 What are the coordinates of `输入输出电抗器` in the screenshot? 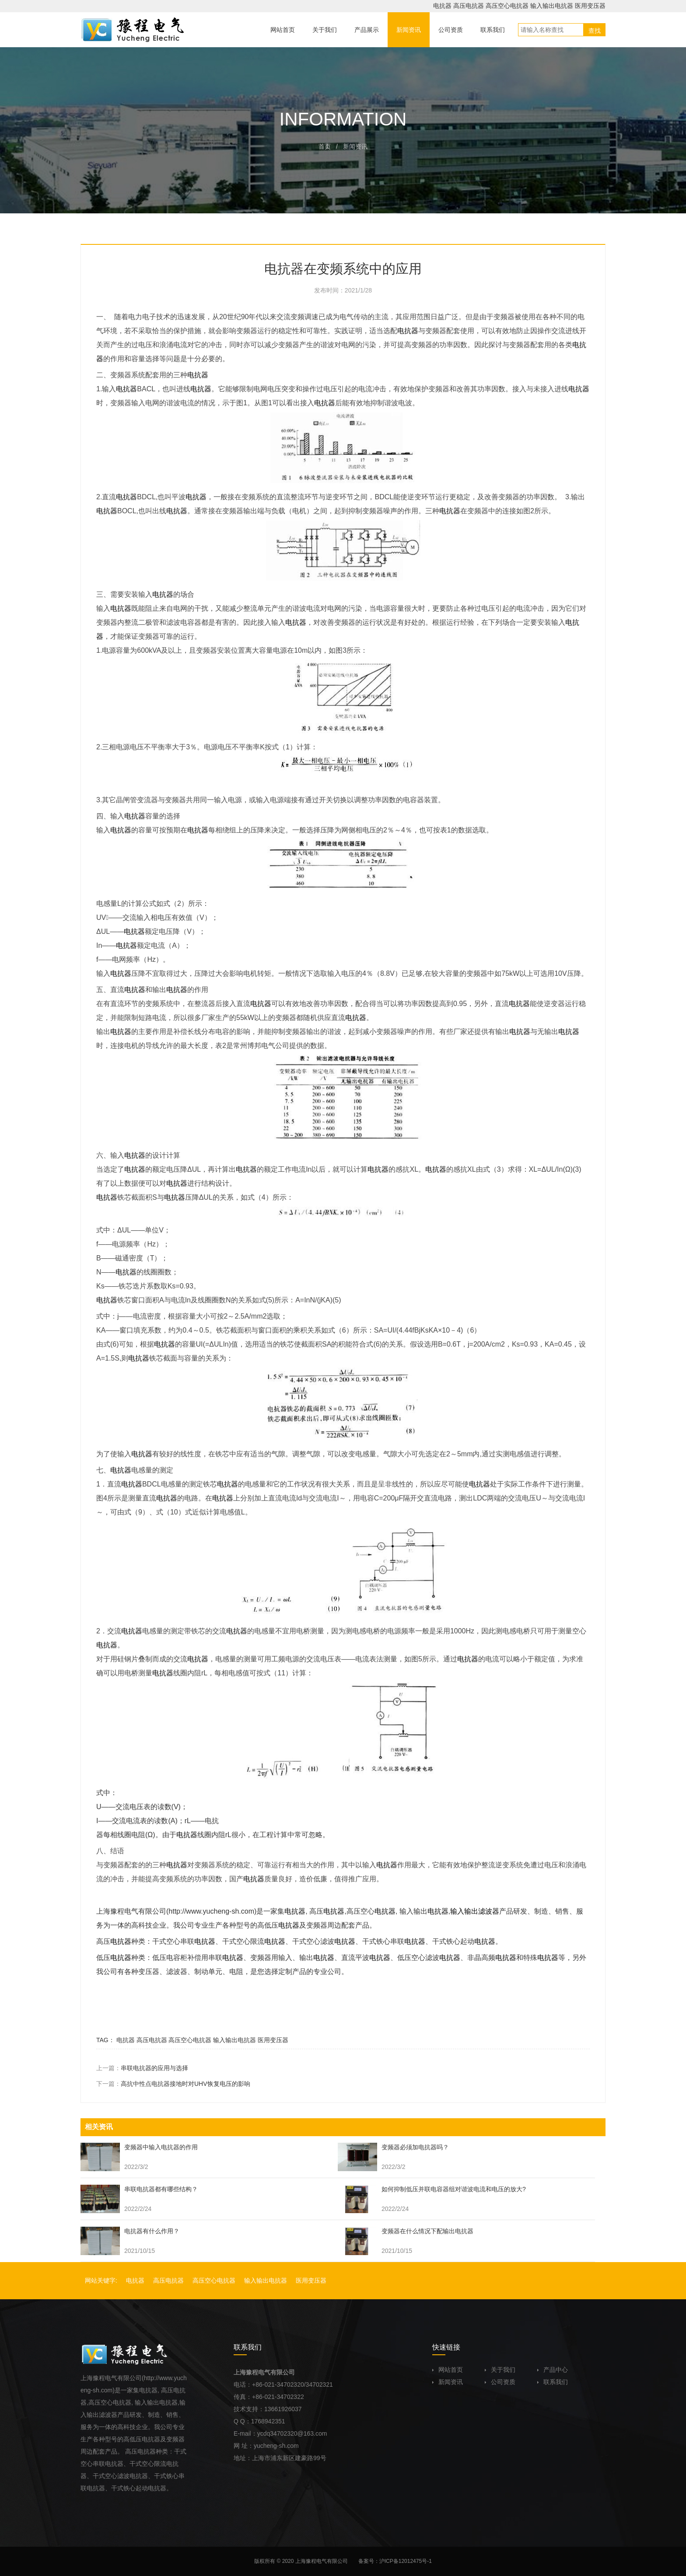 It's located at (551, 5).